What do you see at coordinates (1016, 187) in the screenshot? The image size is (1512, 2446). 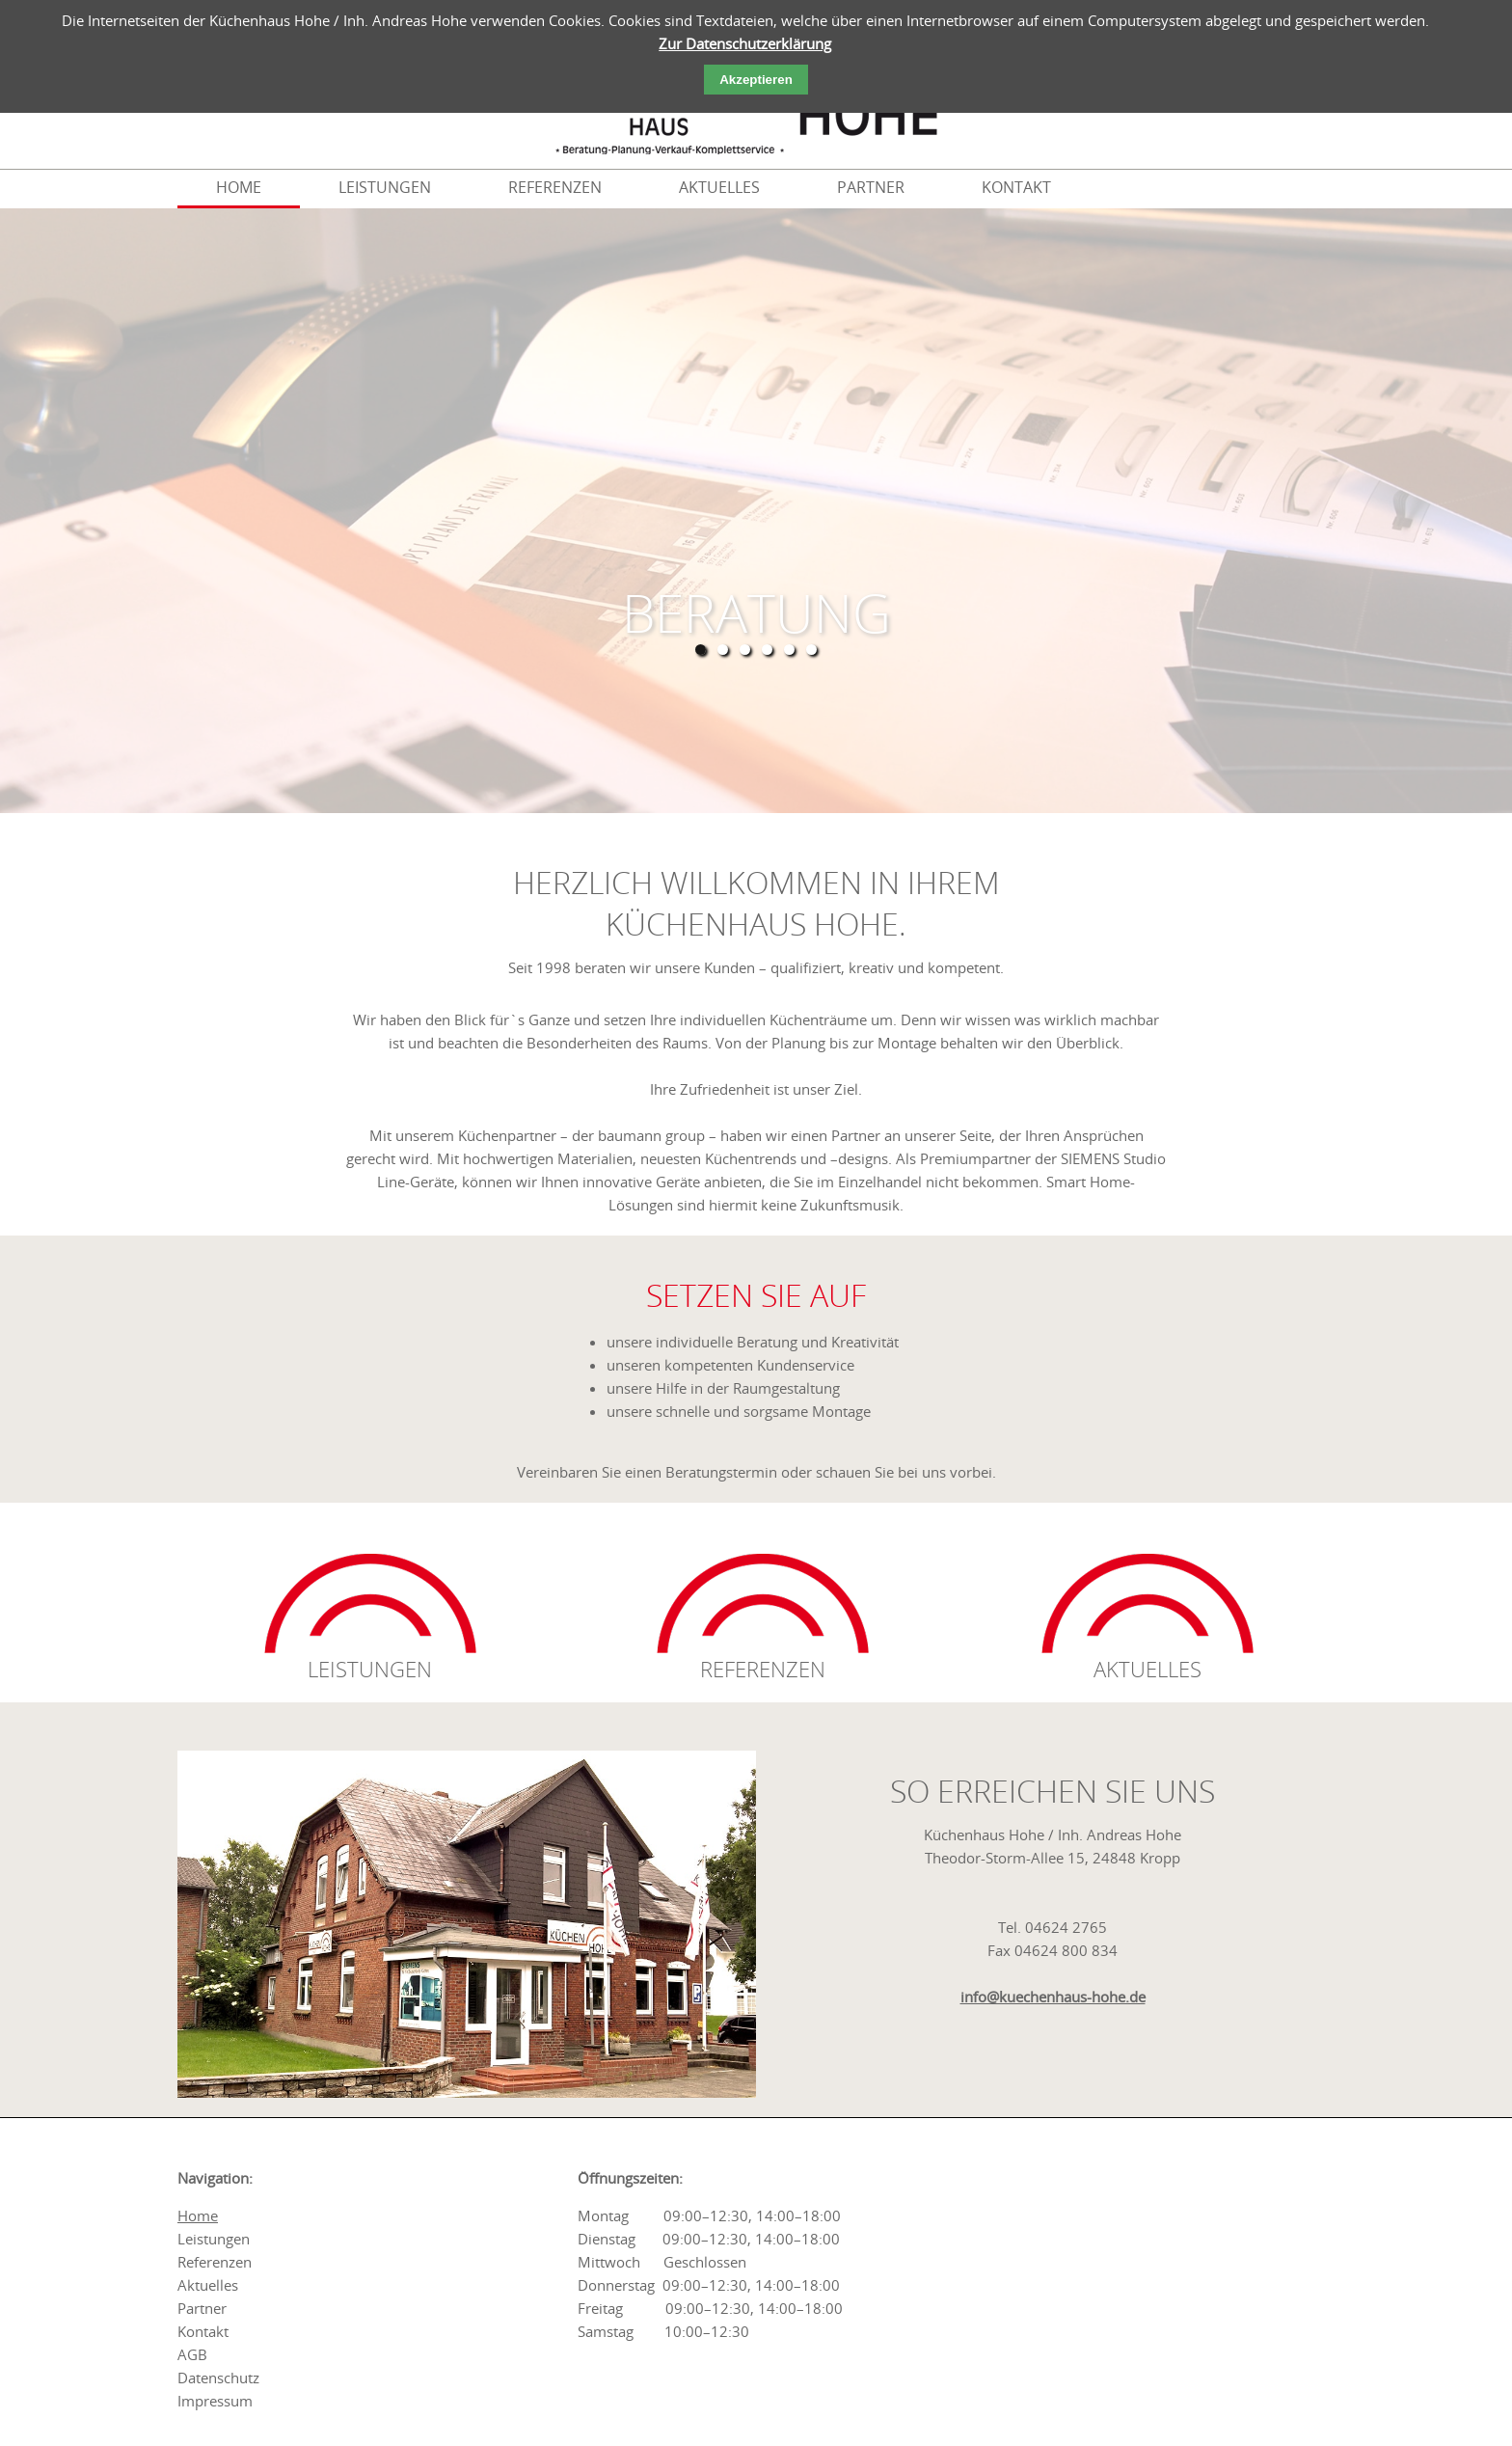 I see `kontakt` at bounding box center [1016, 187].